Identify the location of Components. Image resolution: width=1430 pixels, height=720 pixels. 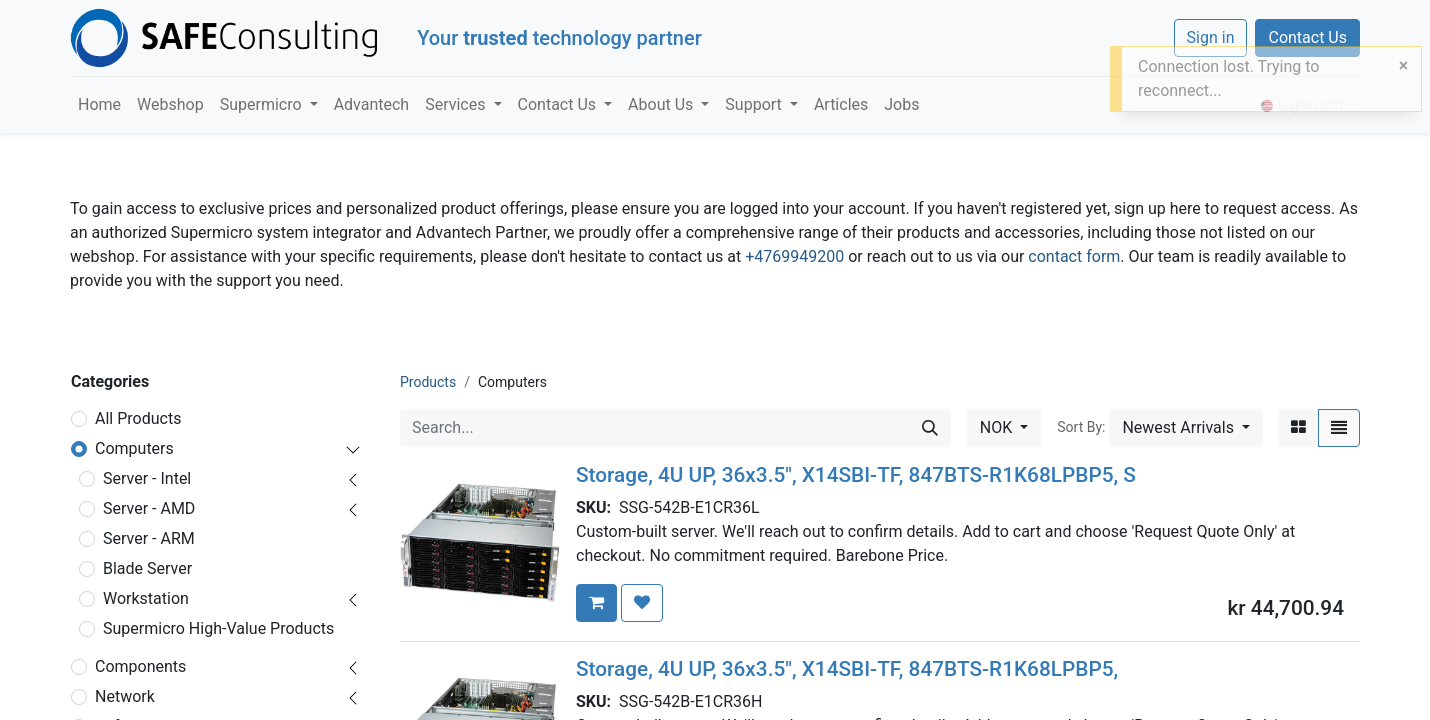
(140, 666).